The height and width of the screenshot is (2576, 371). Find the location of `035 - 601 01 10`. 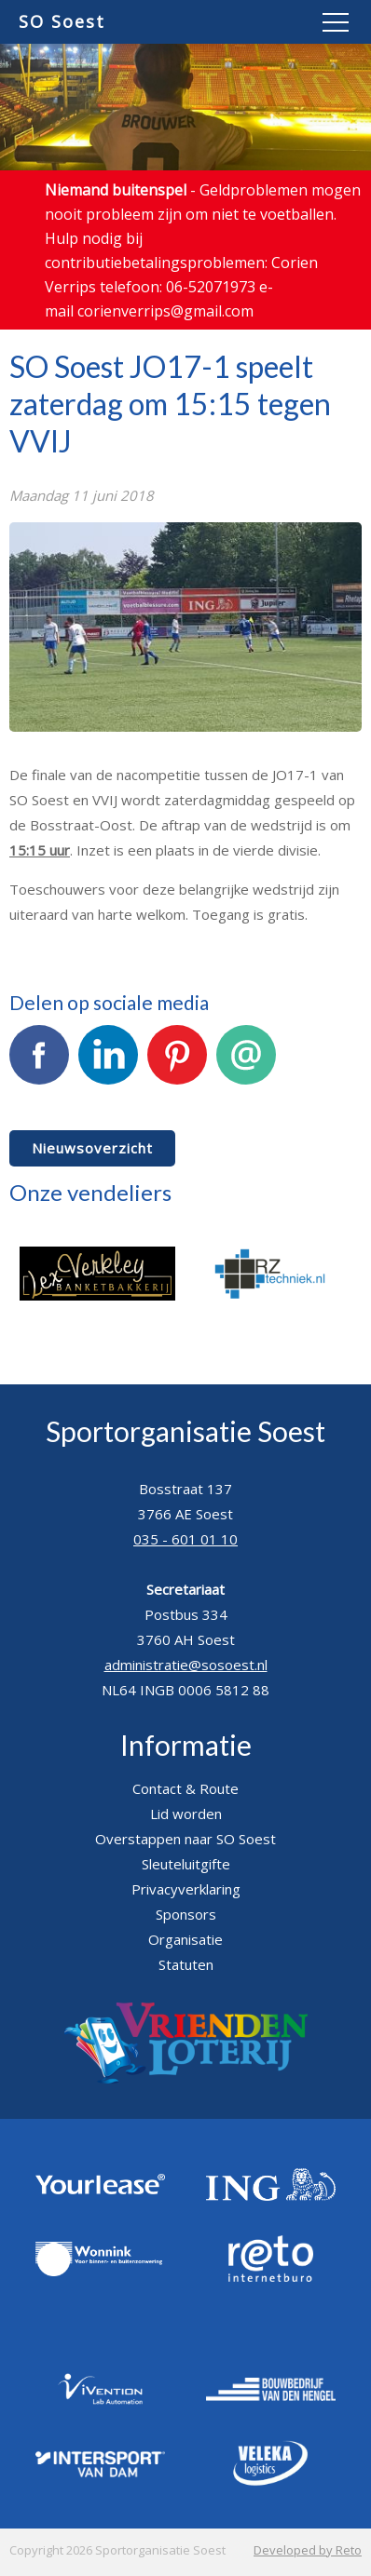

035 - 601 01 10 is located at coordinates (185, 1539).